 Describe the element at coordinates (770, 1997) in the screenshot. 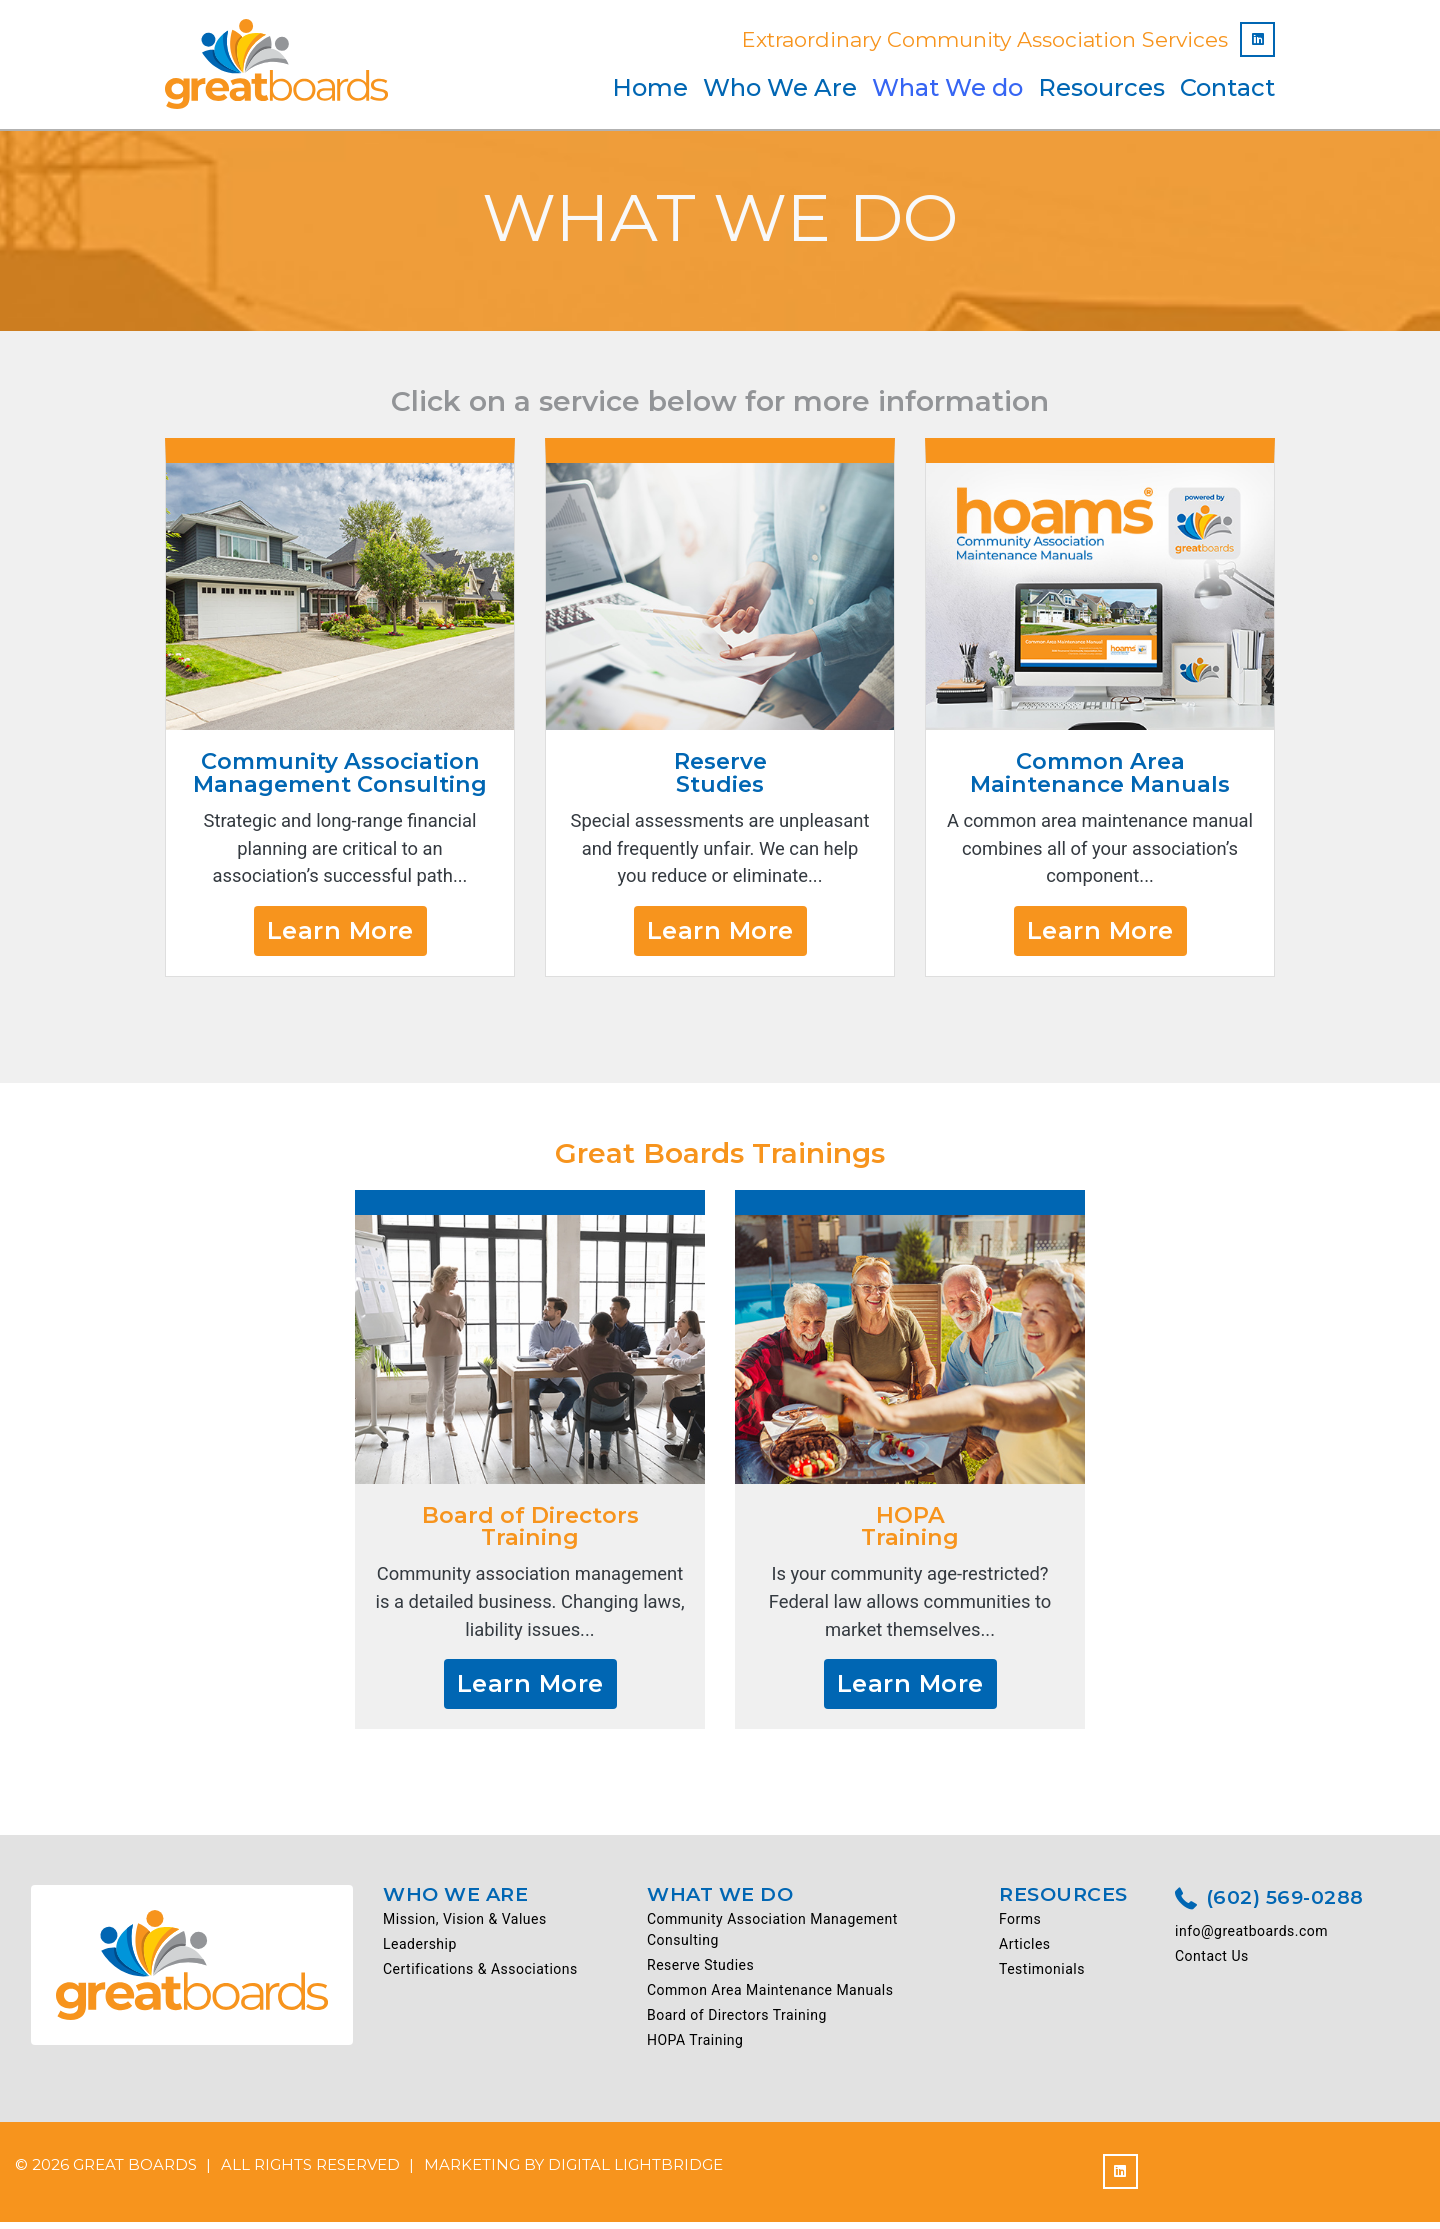

I see `Common Area Maintenance Manuals` at that location.